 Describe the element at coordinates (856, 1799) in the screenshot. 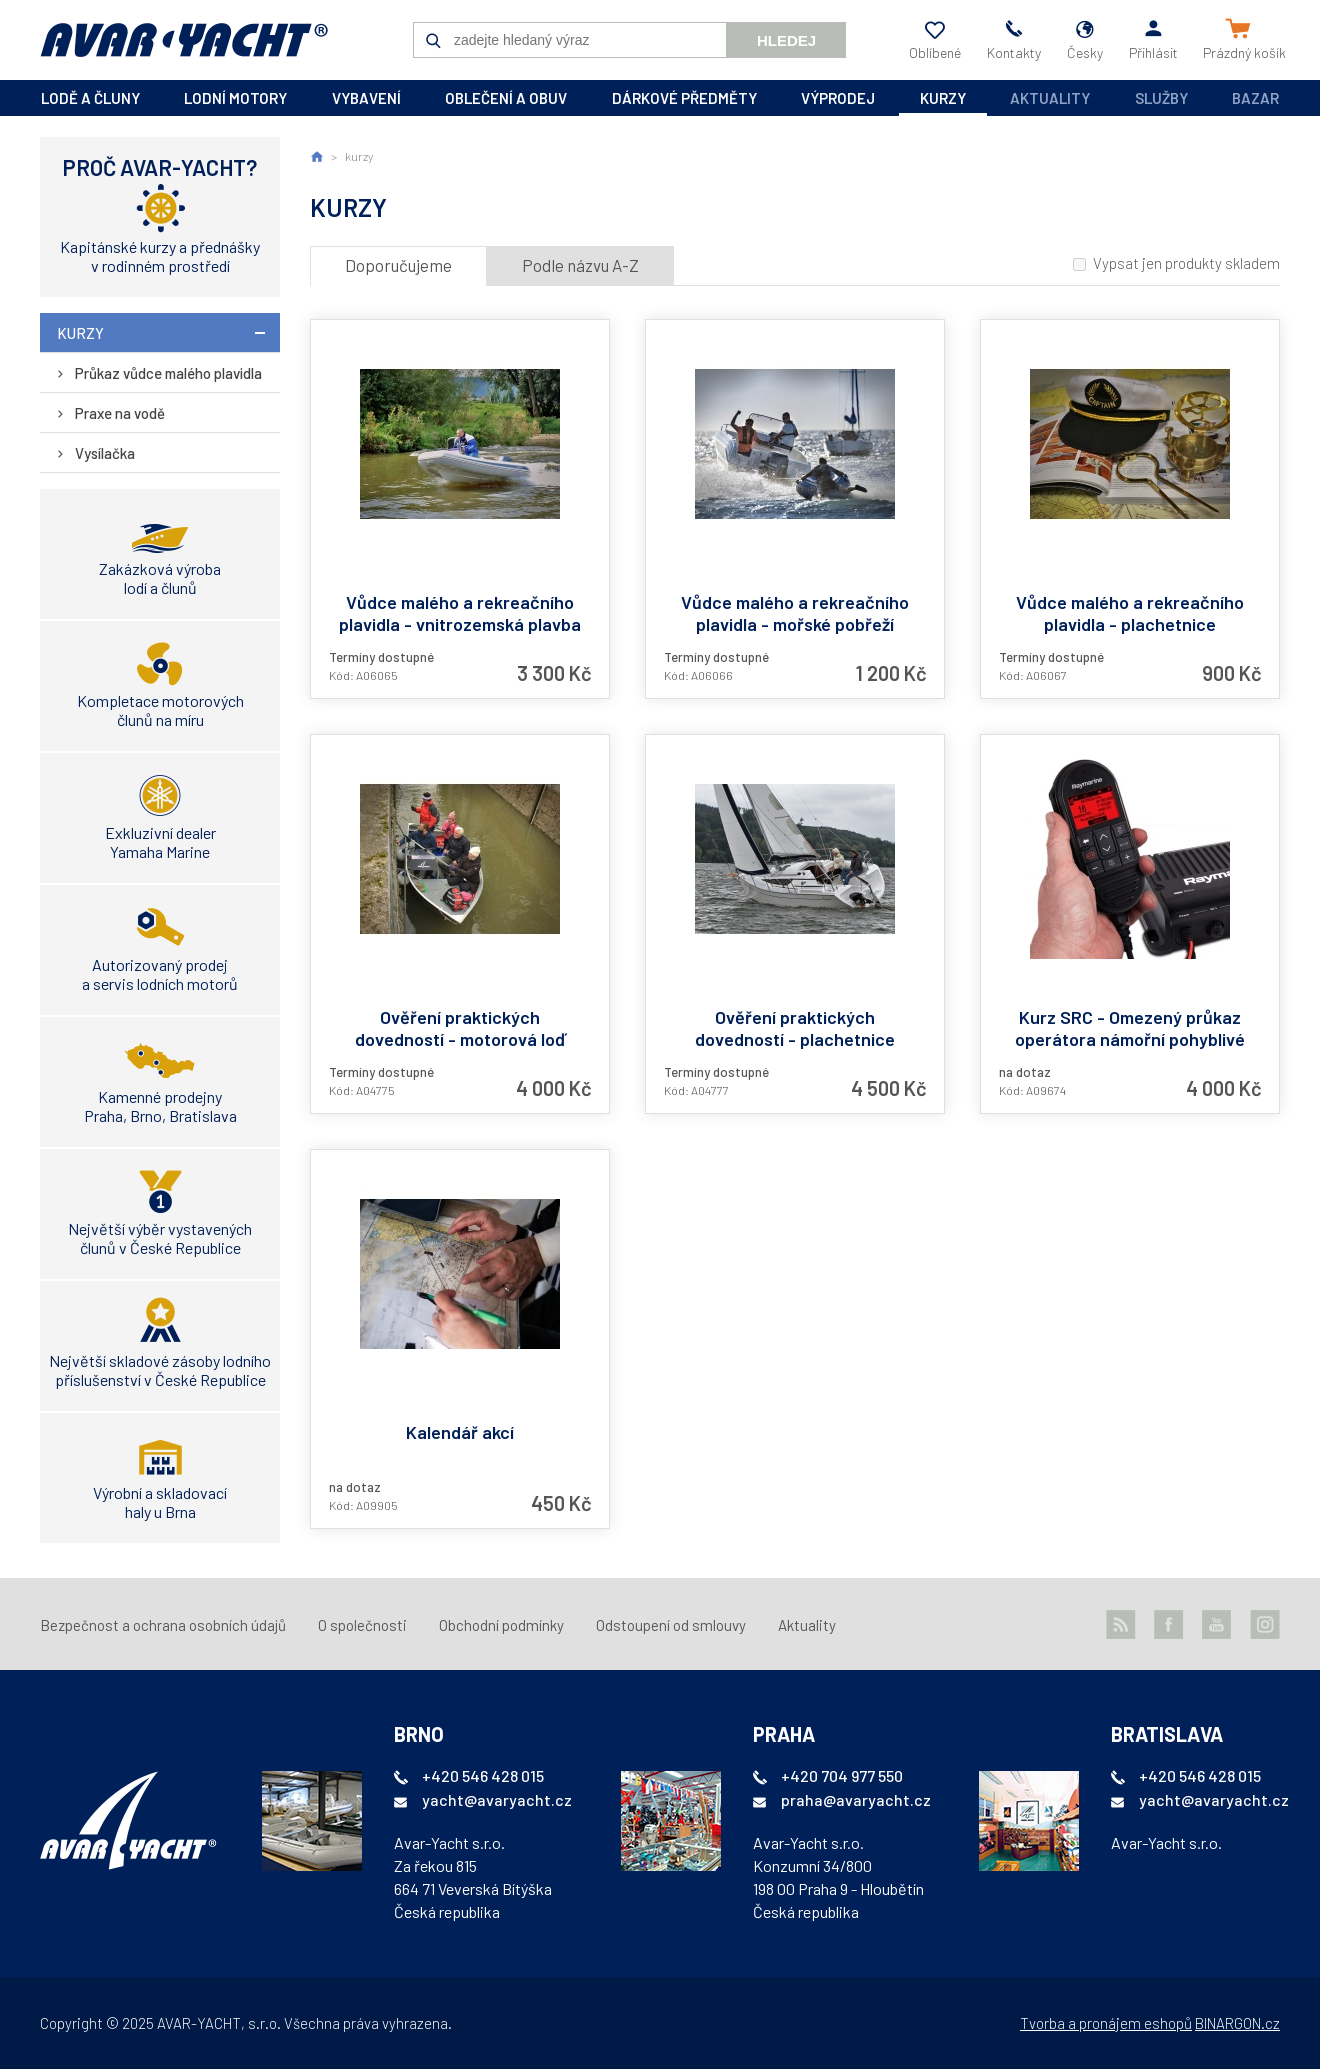

I see `praha@avaryacht.cz` at that location.